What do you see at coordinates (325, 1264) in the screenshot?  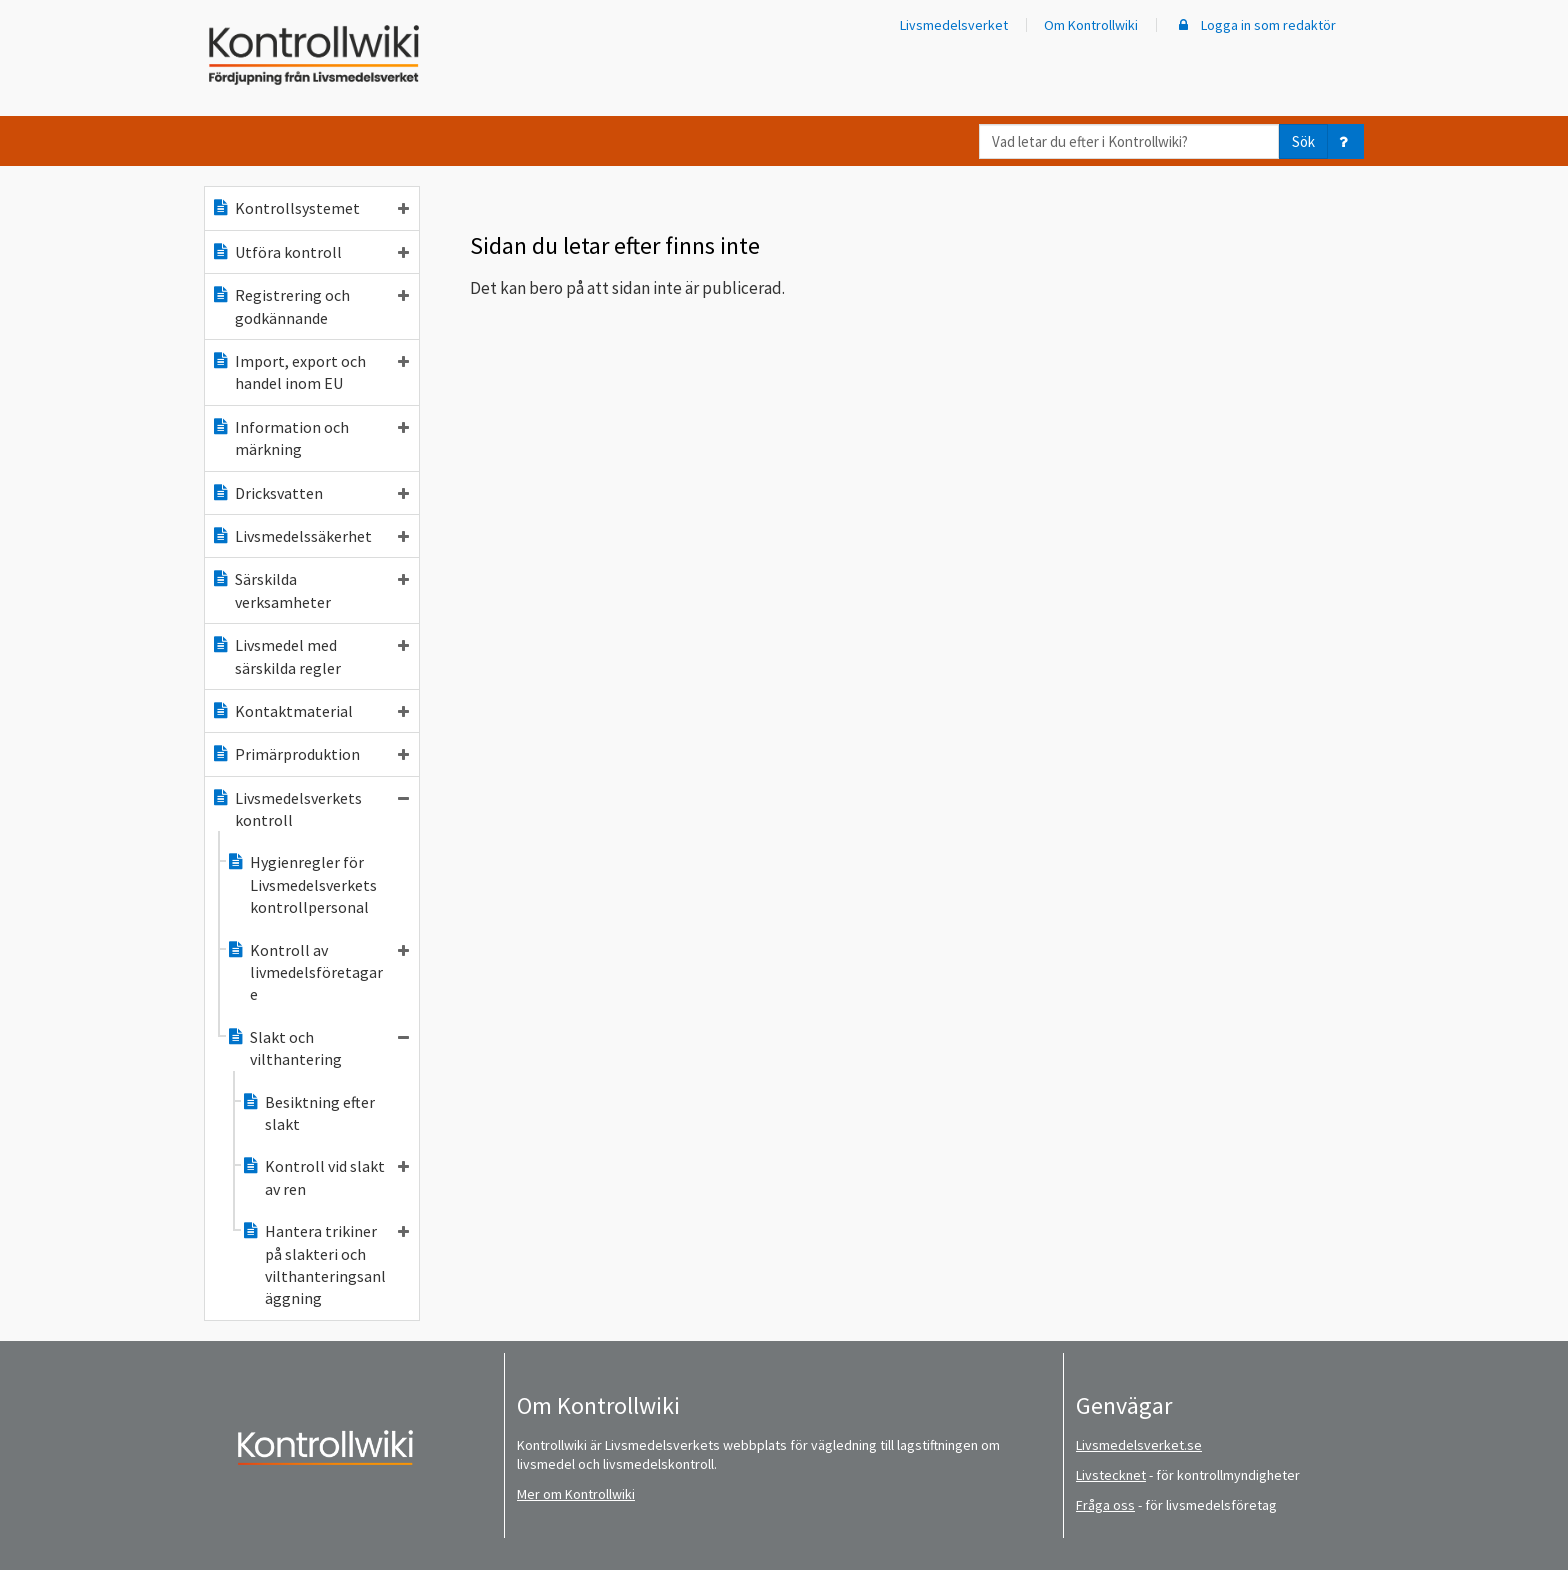 I see `Hantera trikiner på slakteri och vilthanteringsanläggning` at bounding box center [325, 1264].